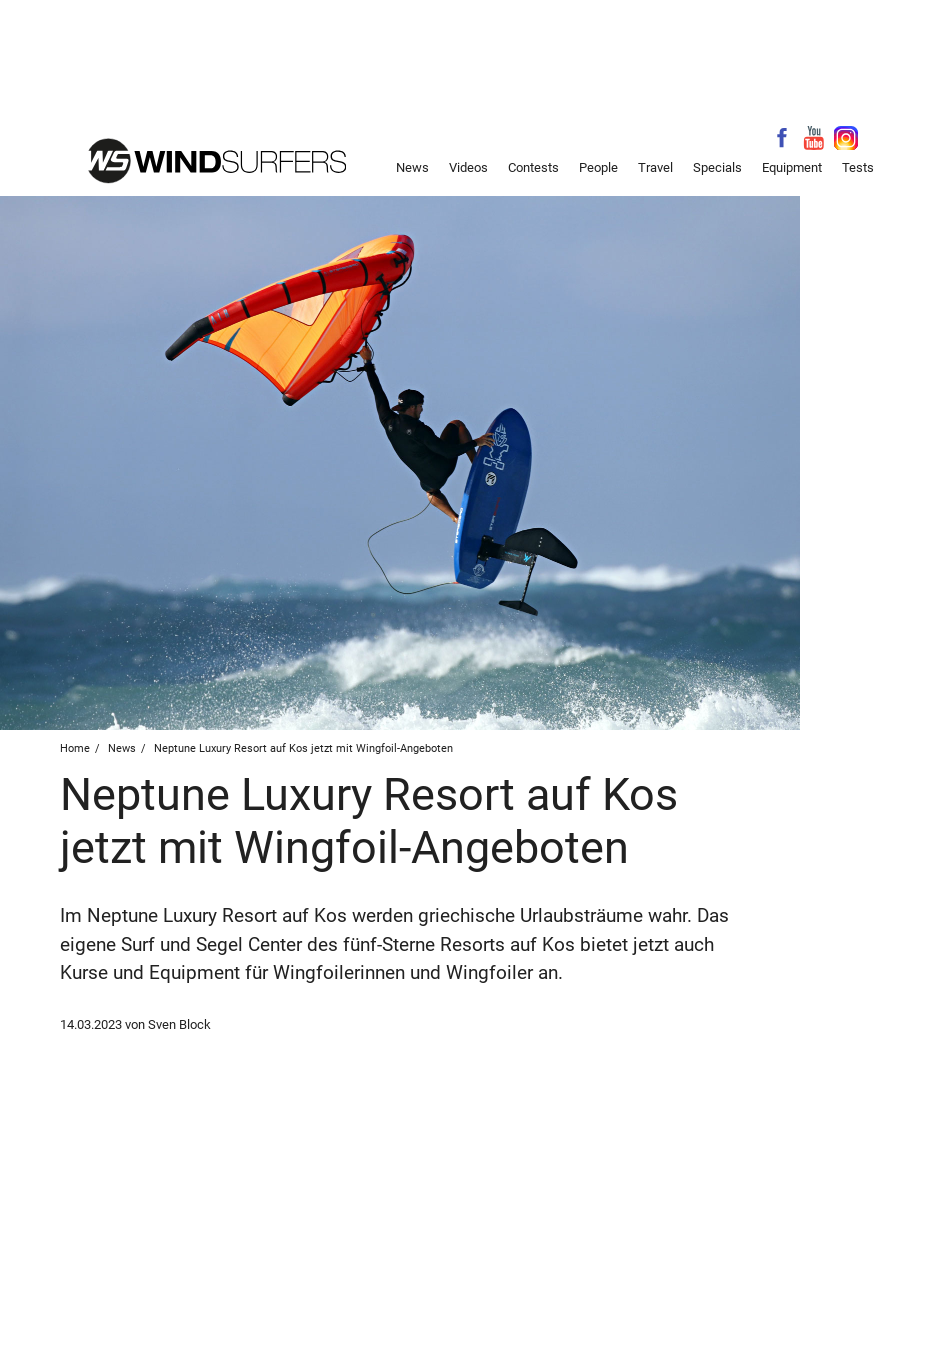 This screenshot has width=931, height=1363. I want to click on Specials, so click(717, 167).